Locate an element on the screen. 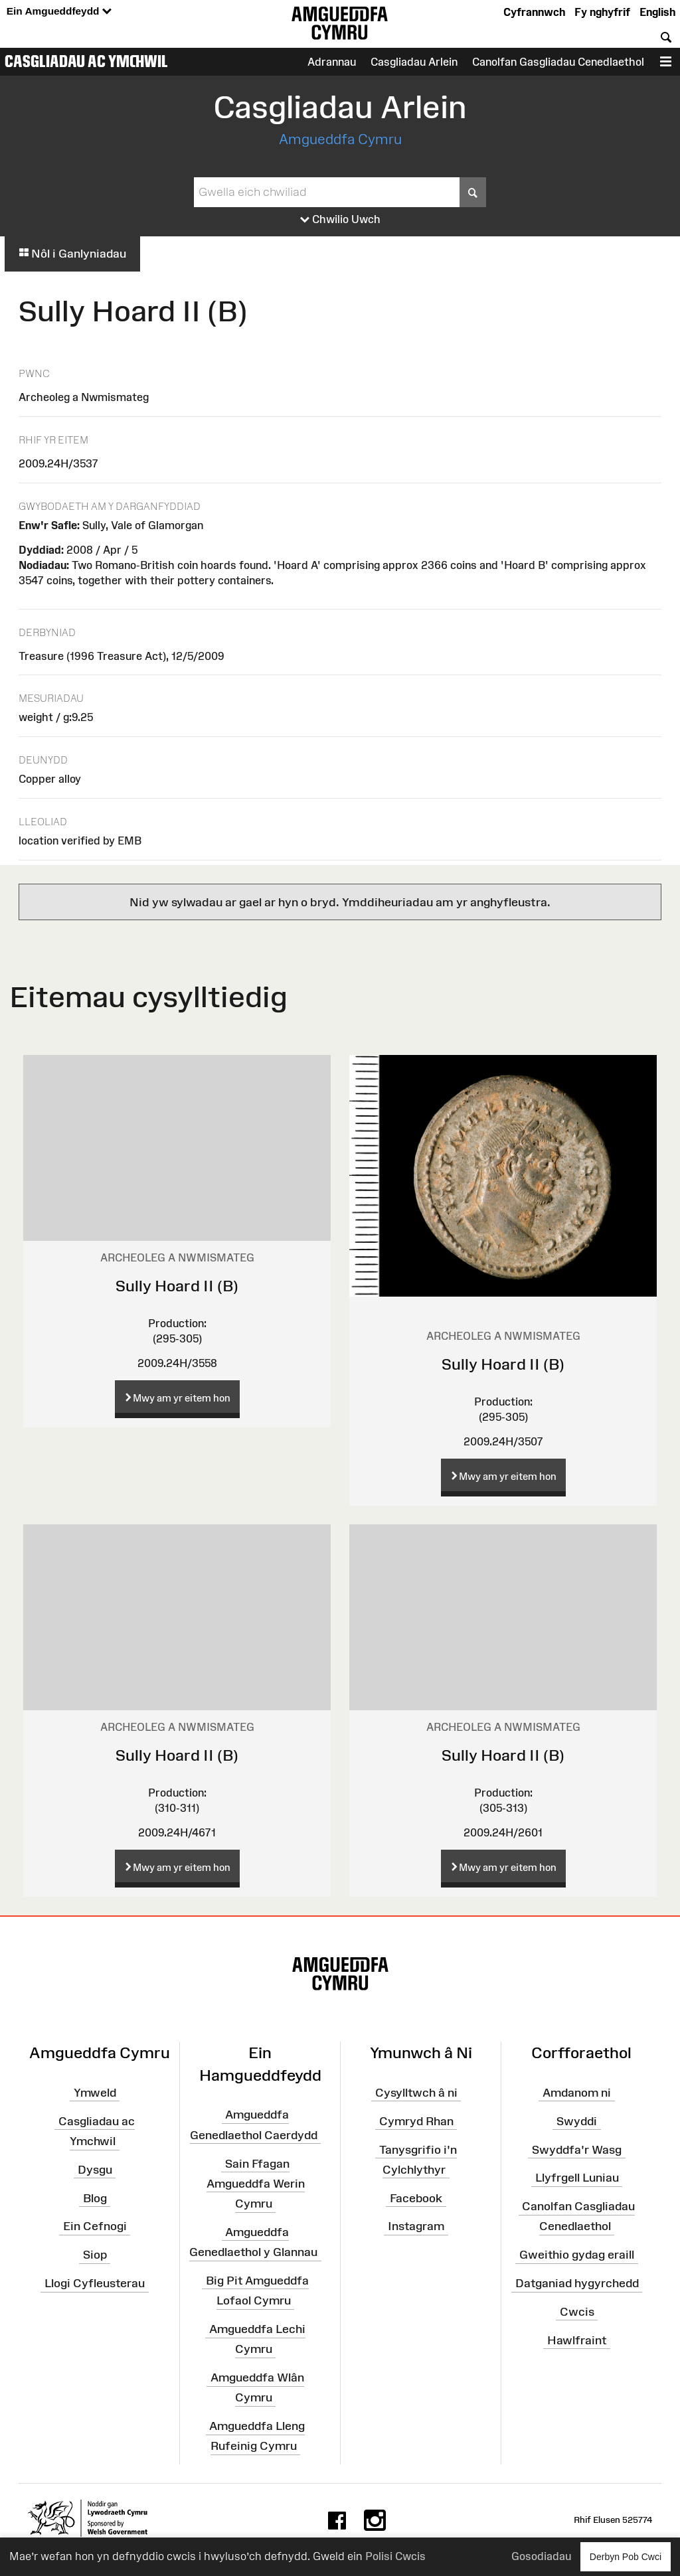 The width and height of the screenshot is (680, 2576). Sain Ffagan Amgueddfa Werin Cymru is located at coordinates (256, 2183).